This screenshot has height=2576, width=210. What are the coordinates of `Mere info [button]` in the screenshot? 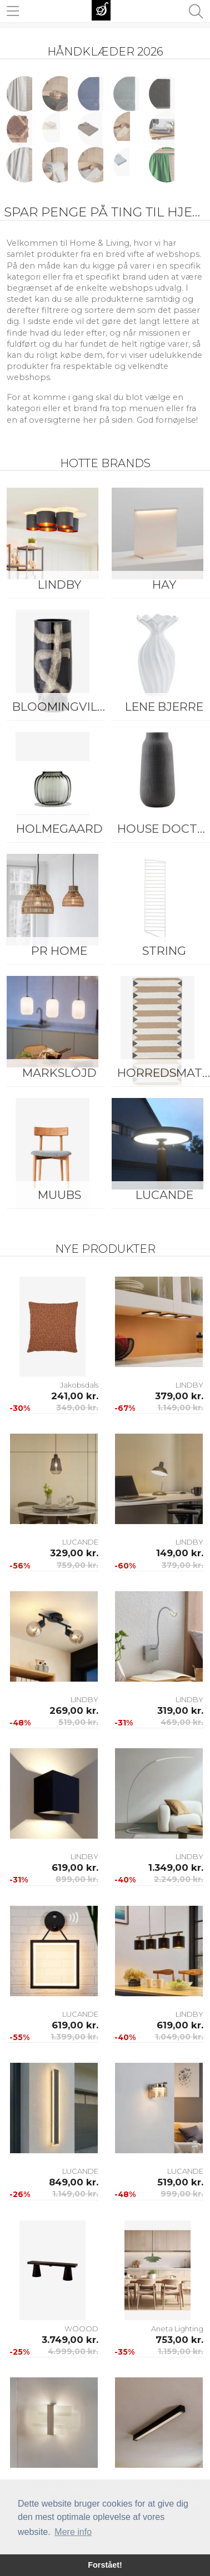 It's located at (73, 2532).